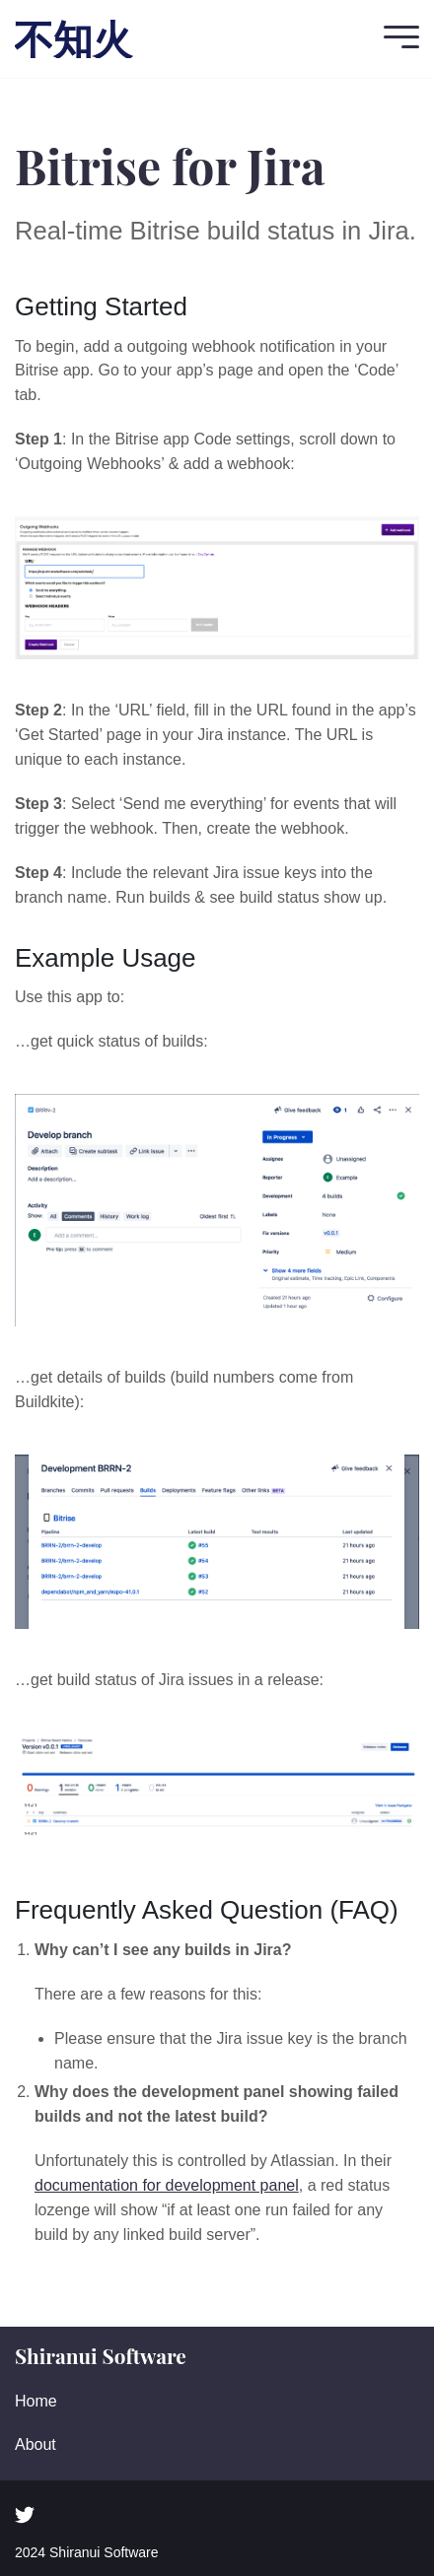 The width and height of the screenshot is (434, 2576). What do you see at coordinates (167, 2185) in the screenshot?
I see `documentation for development panel` at bounding box center [167, 2185].